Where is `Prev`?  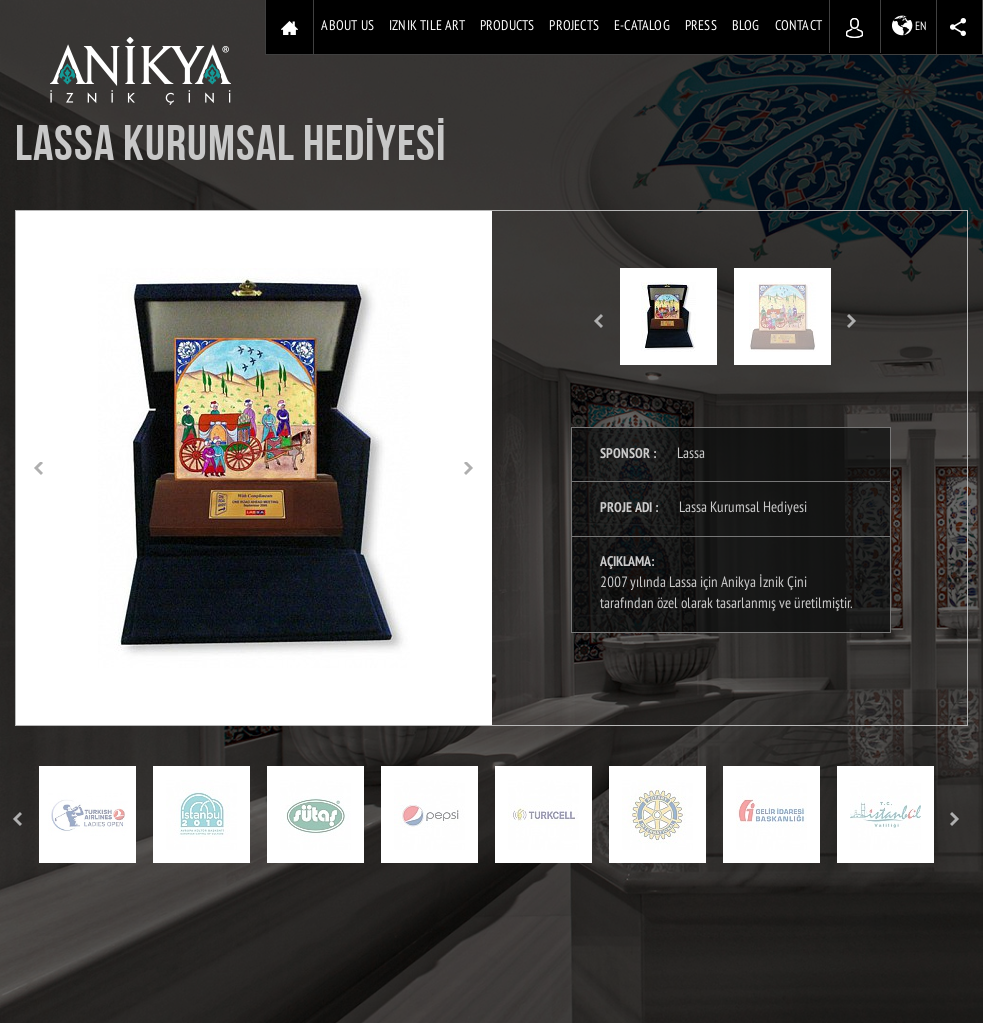 Prev is located at coordinates (598, 322).